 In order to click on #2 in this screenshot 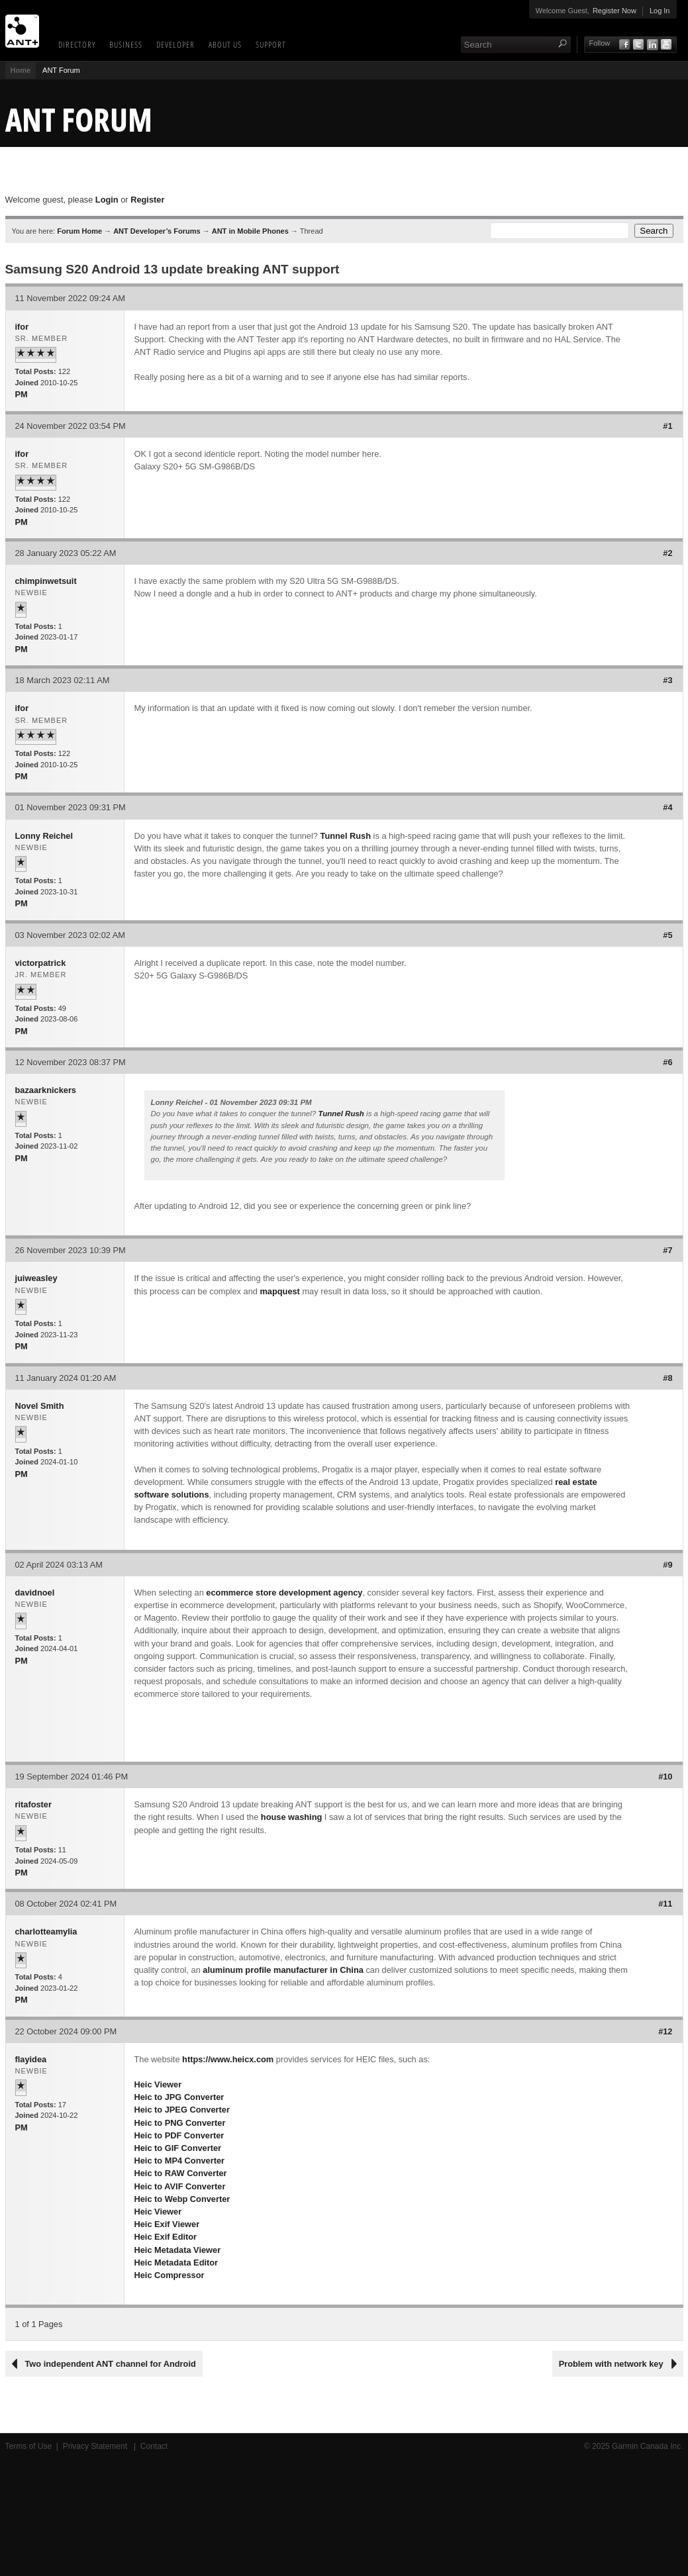, I will do `click(667, 553)`.